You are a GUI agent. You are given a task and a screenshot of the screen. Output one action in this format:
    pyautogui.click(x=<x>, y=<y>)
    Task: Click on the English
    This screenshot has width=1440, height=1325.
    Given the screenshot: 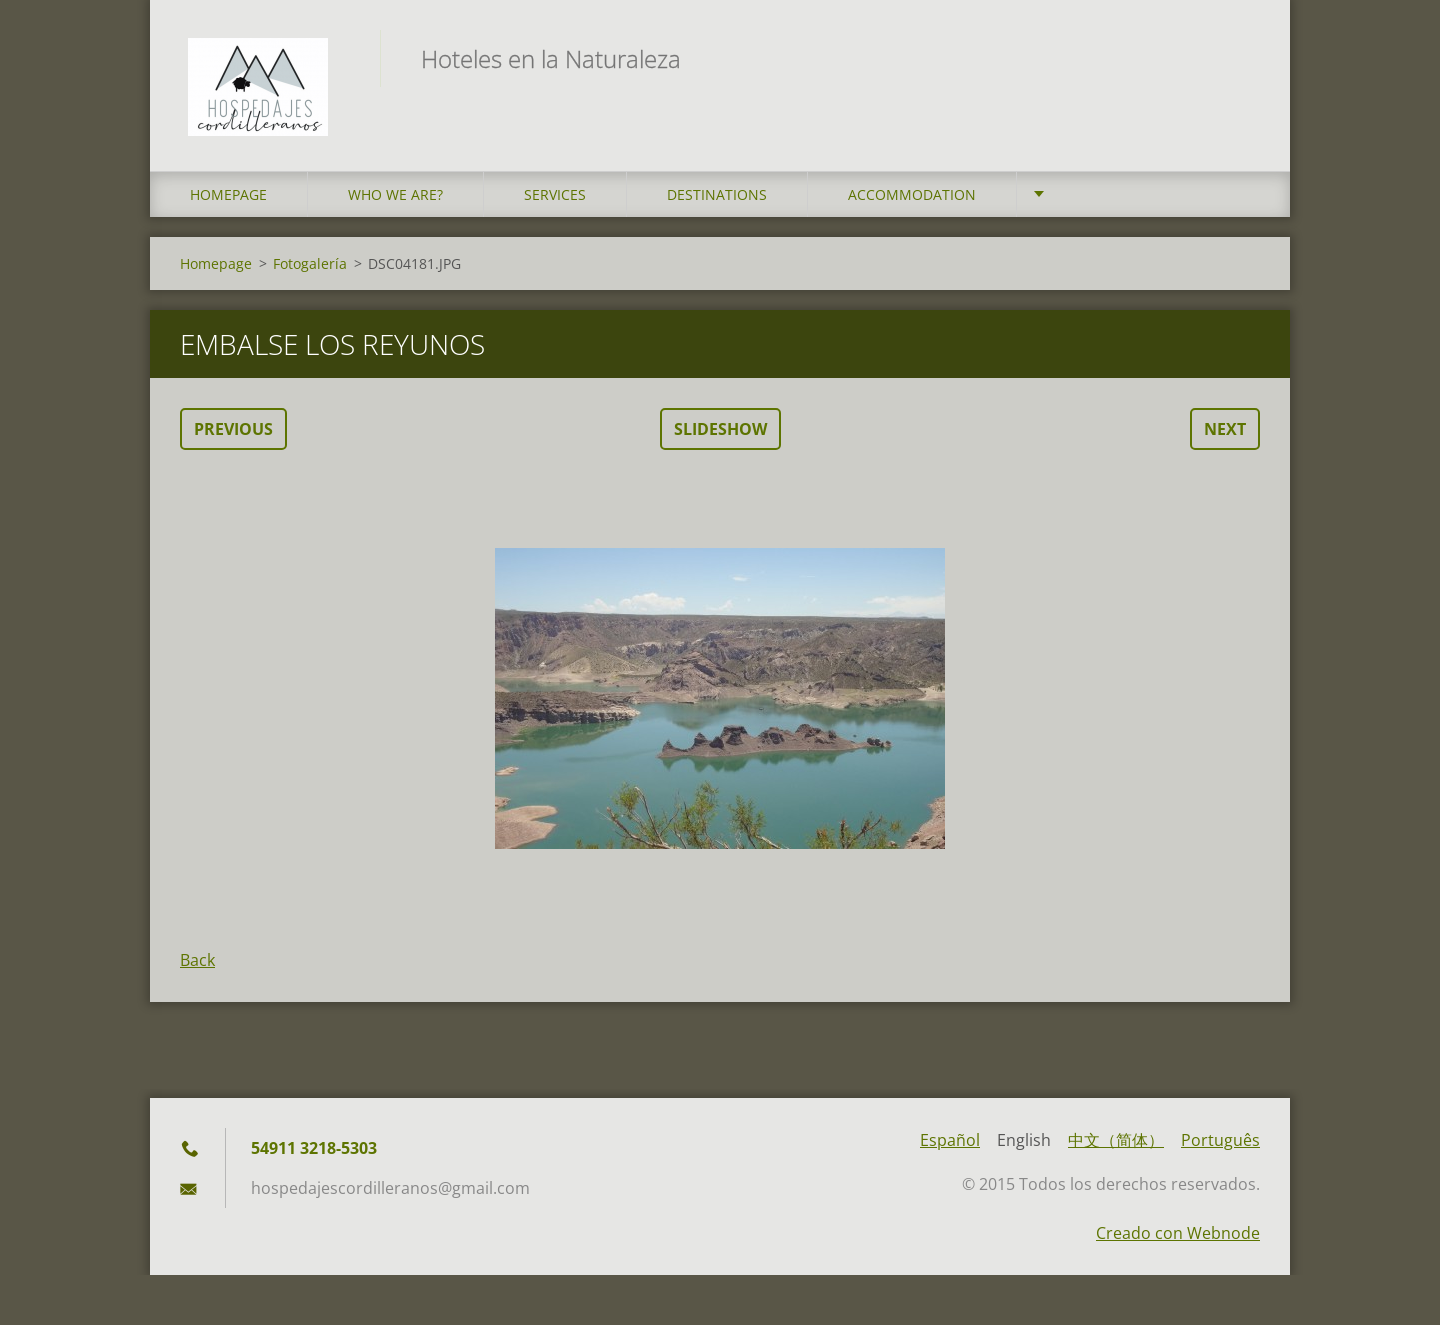 What is the action you would take?
    pyautogui.click(x=1024, y=1145)
    